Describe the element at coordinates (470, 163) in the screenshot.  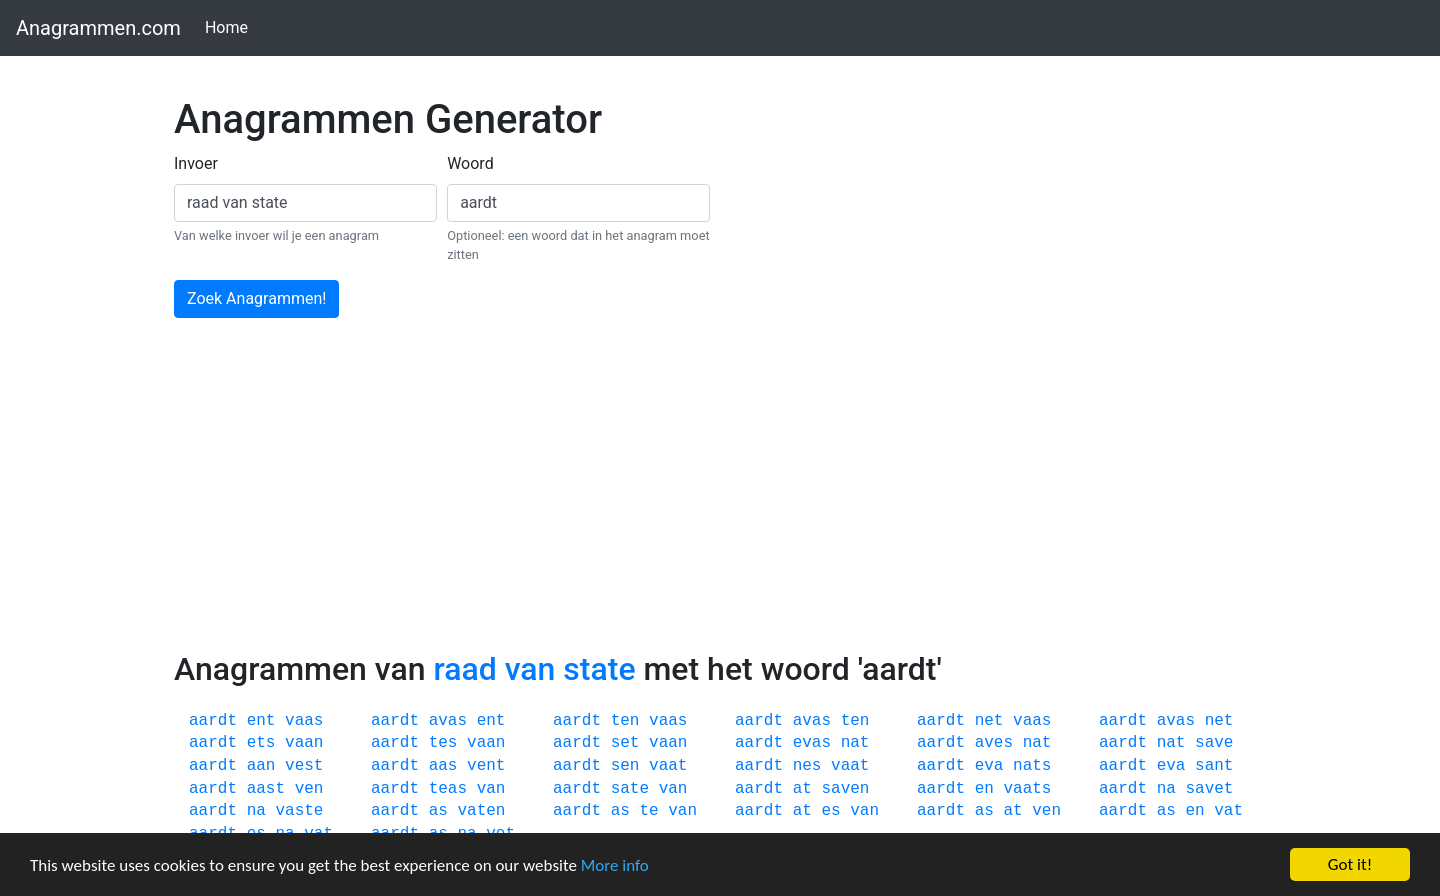
I see `Woord` at that location.